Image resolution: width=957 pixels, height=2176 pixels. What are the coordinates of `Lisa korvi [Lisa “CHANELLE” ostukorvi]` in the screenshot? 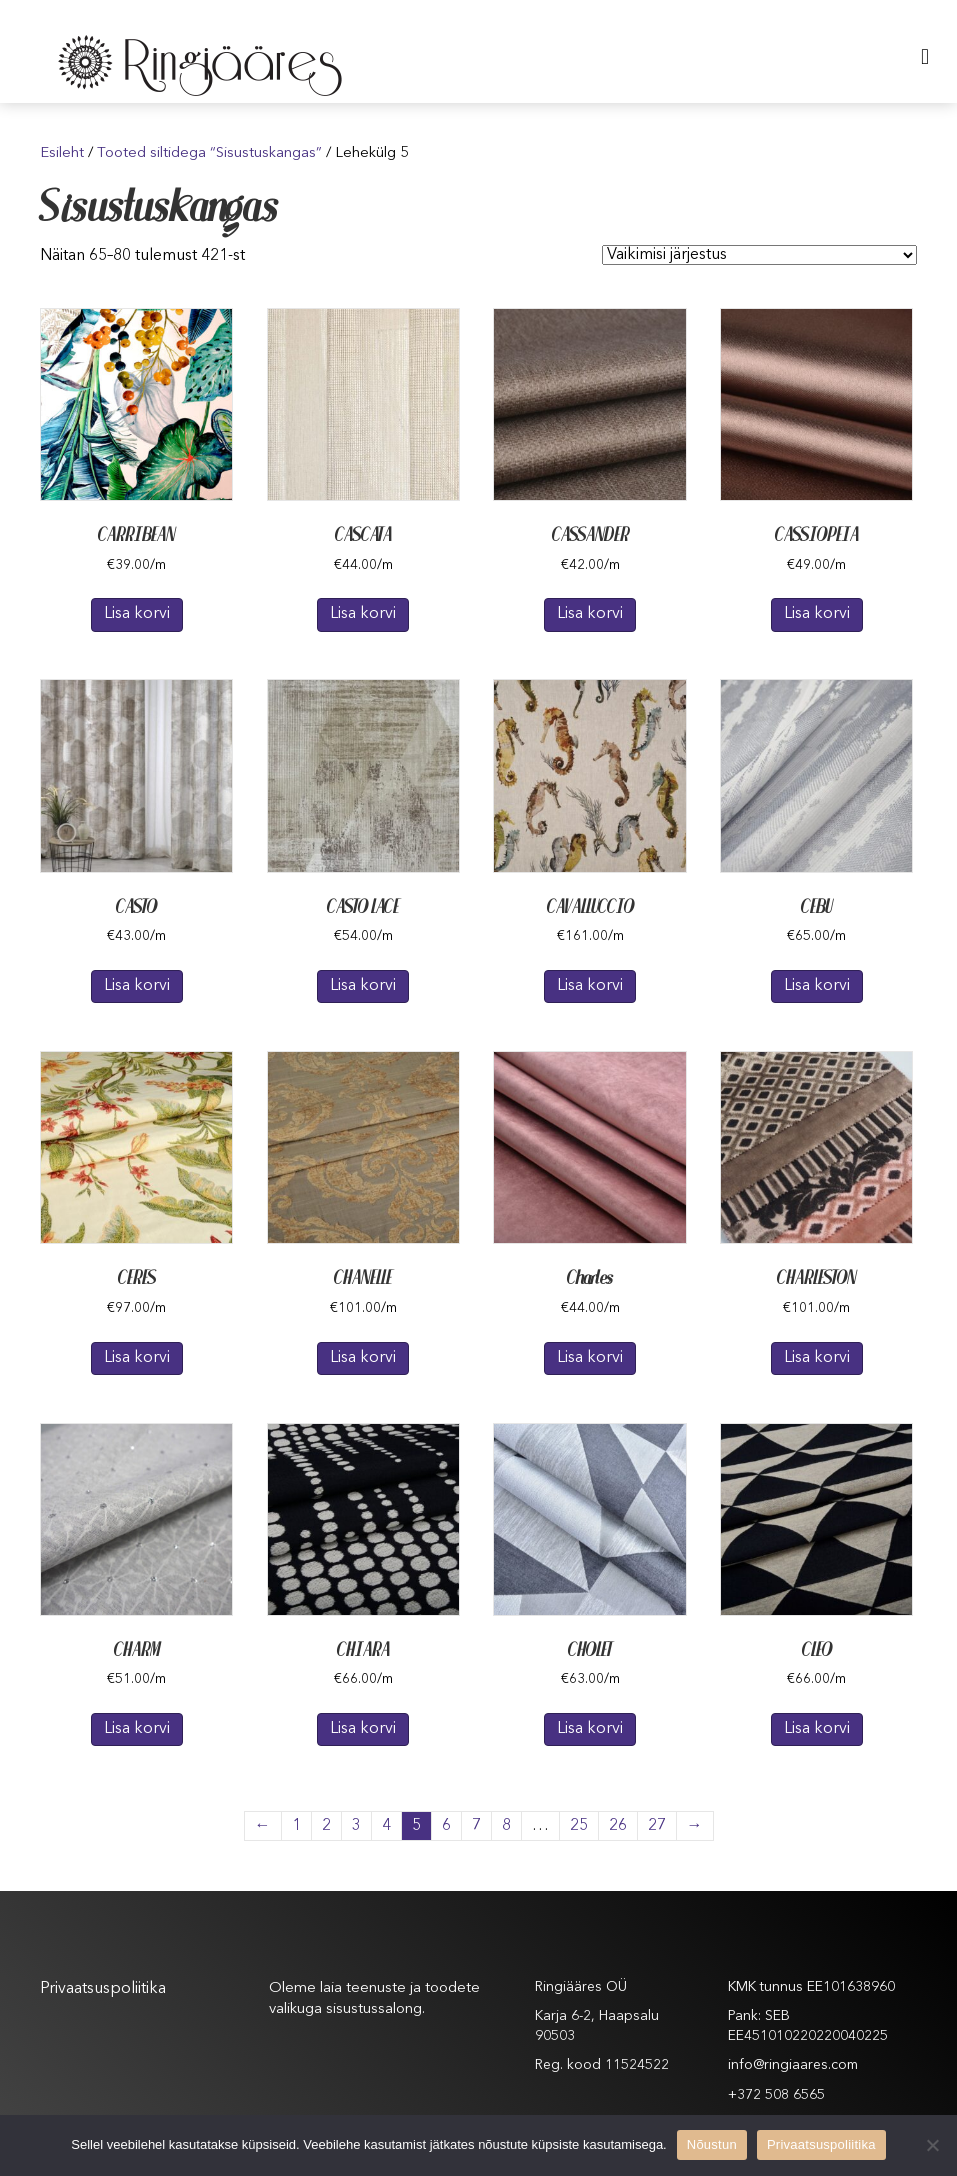 It's located at (363, 1358).